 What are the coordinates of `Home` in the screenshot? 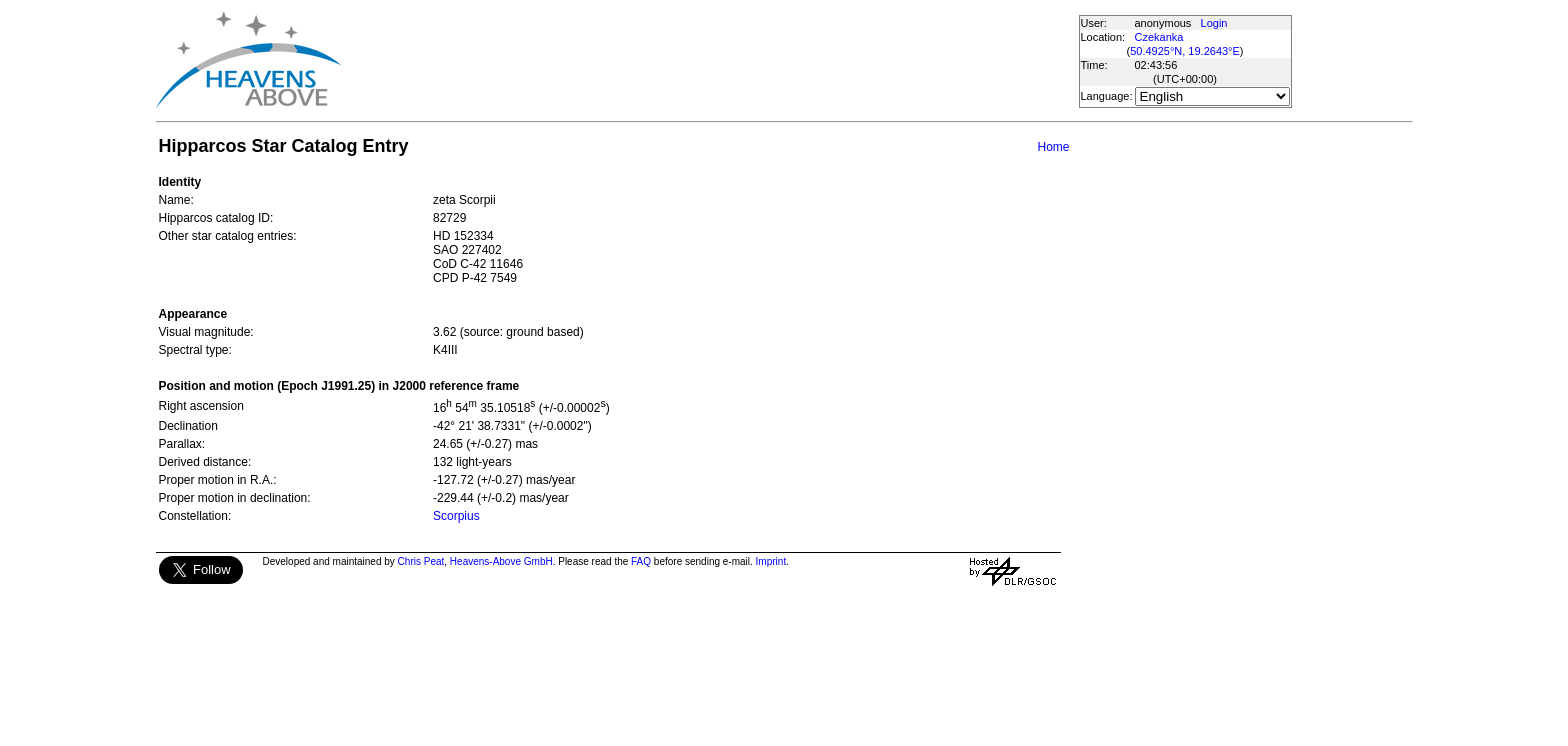 It's located at (1053, 147).